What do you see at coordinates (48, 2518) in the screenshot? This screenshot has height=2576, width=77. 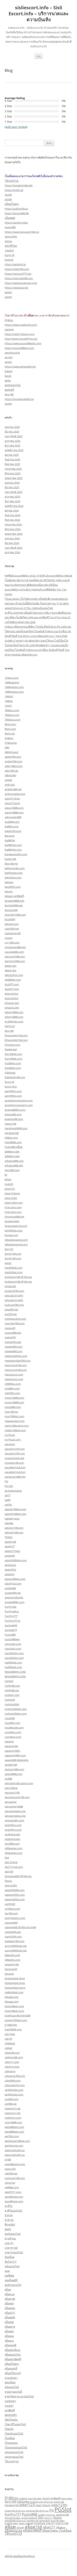 I see `slot1111 [slot1111 (2 รายการ)]` at bounding box center [48, 2518].